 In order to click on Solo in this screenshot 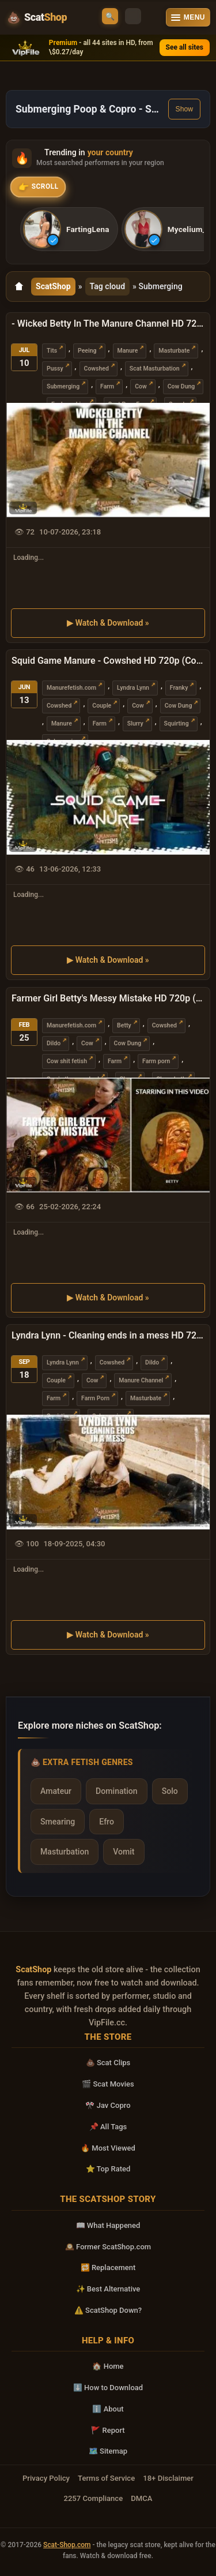, I will do `click(170, 1791)`.